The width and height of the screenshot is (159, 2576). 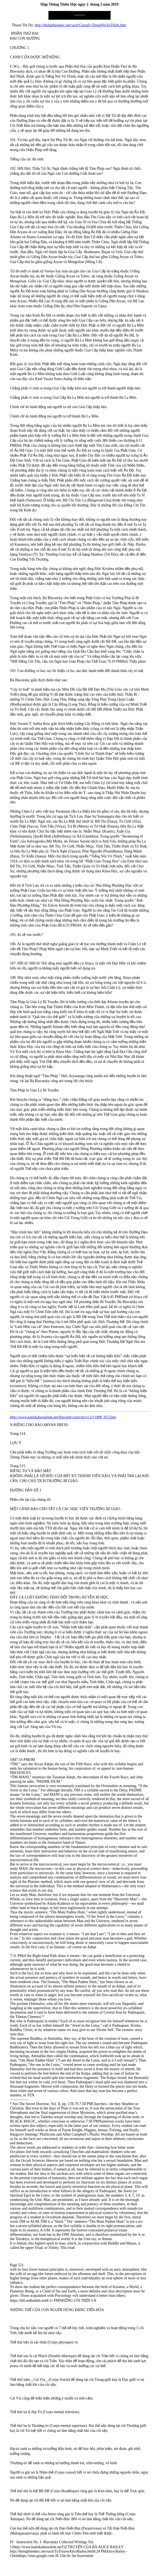 What do you see at coordinates (63, 1417) in the screenshot?
I see `http://www.katinkahesselink.net/blavatsky/articles/v12/y1890_053.htm` at bounding box center [63, 1417].